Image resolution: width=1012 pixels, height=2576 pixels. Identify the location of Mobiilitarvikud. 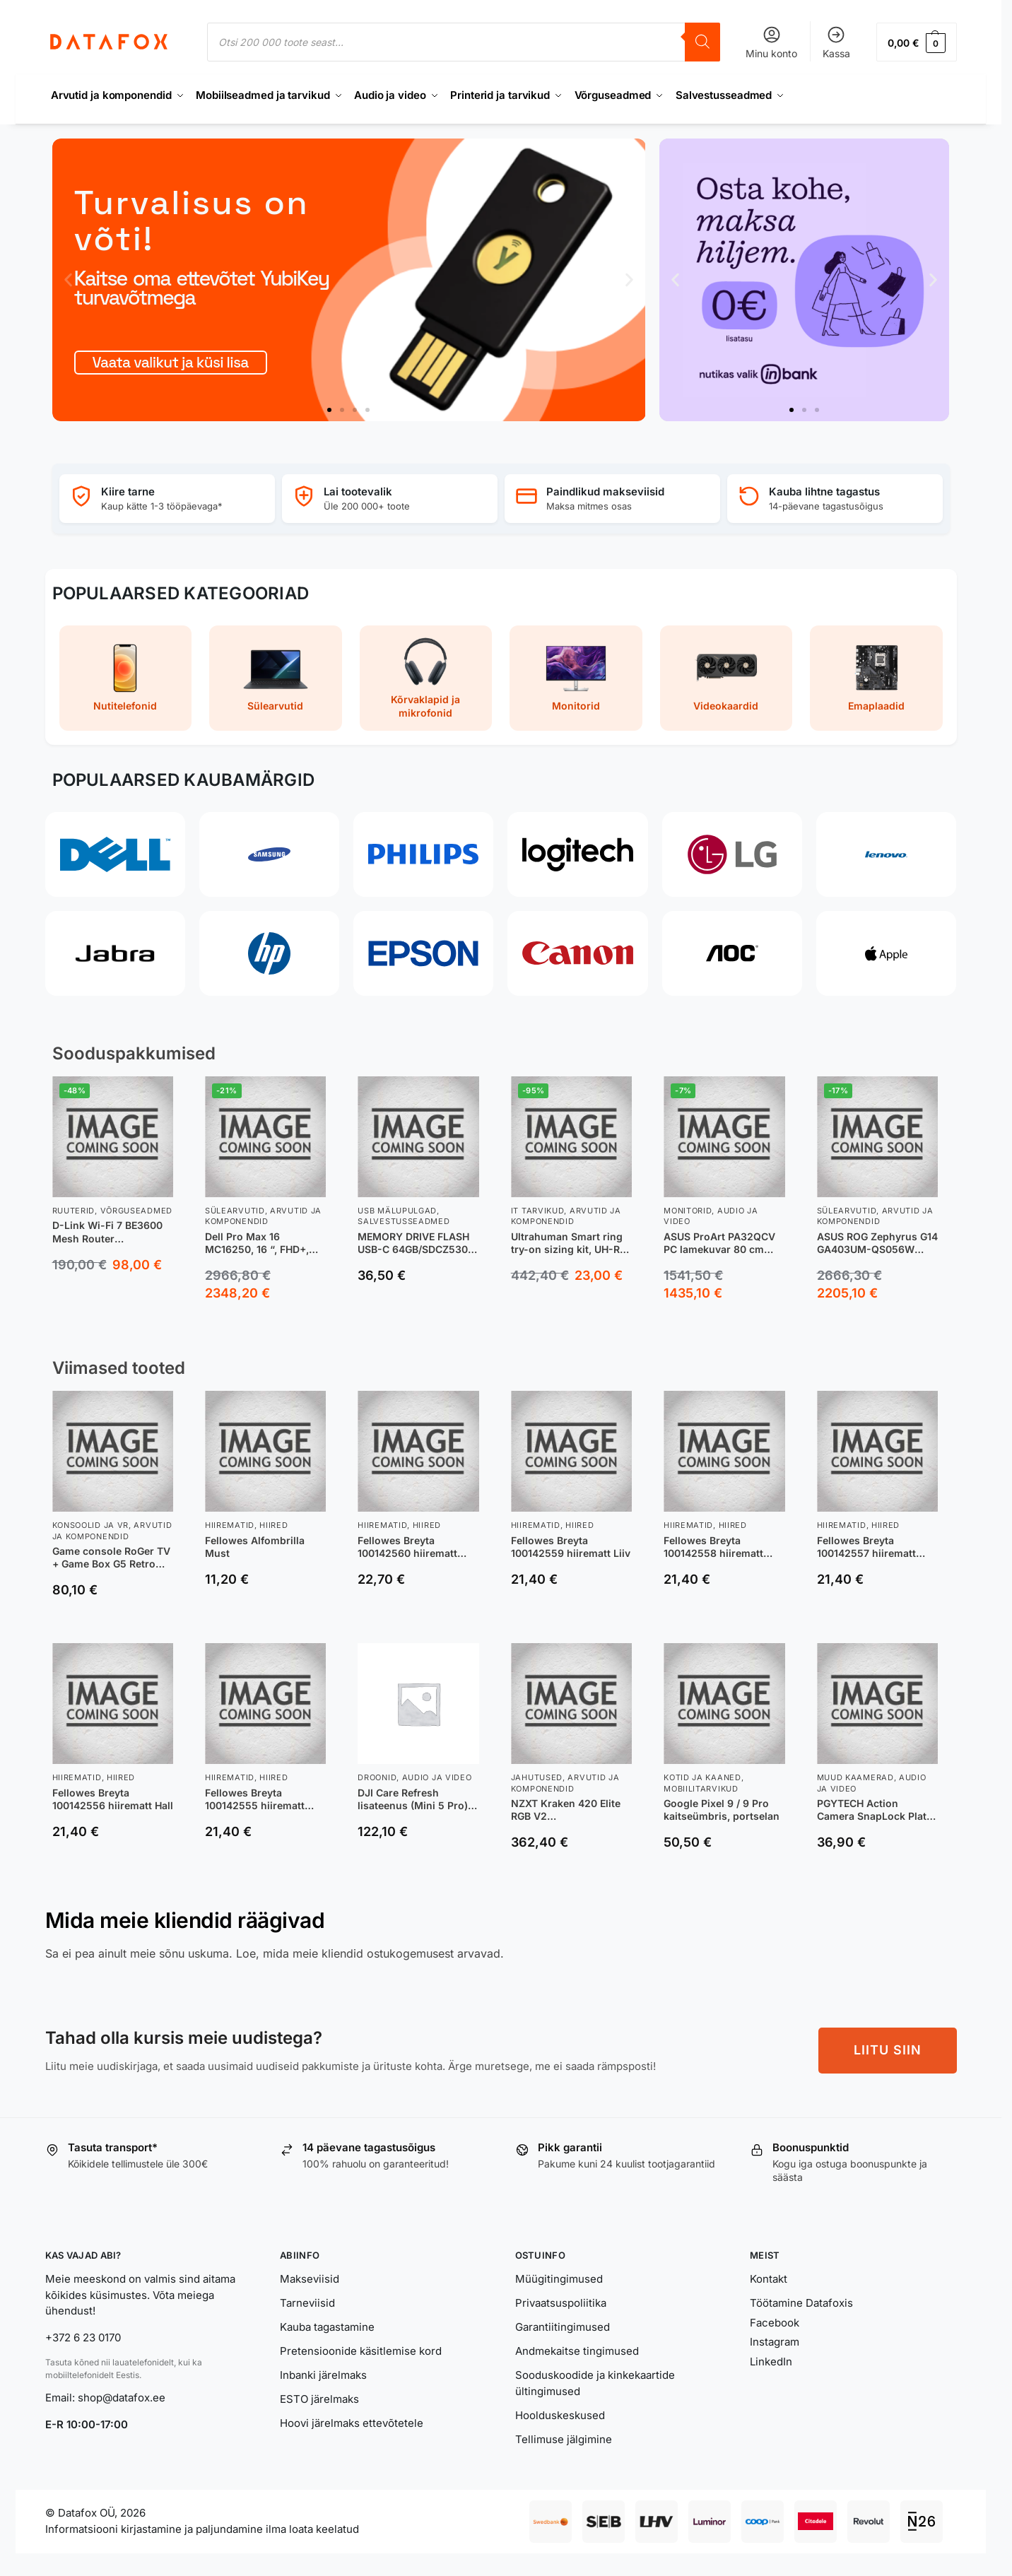
(701, 1789).